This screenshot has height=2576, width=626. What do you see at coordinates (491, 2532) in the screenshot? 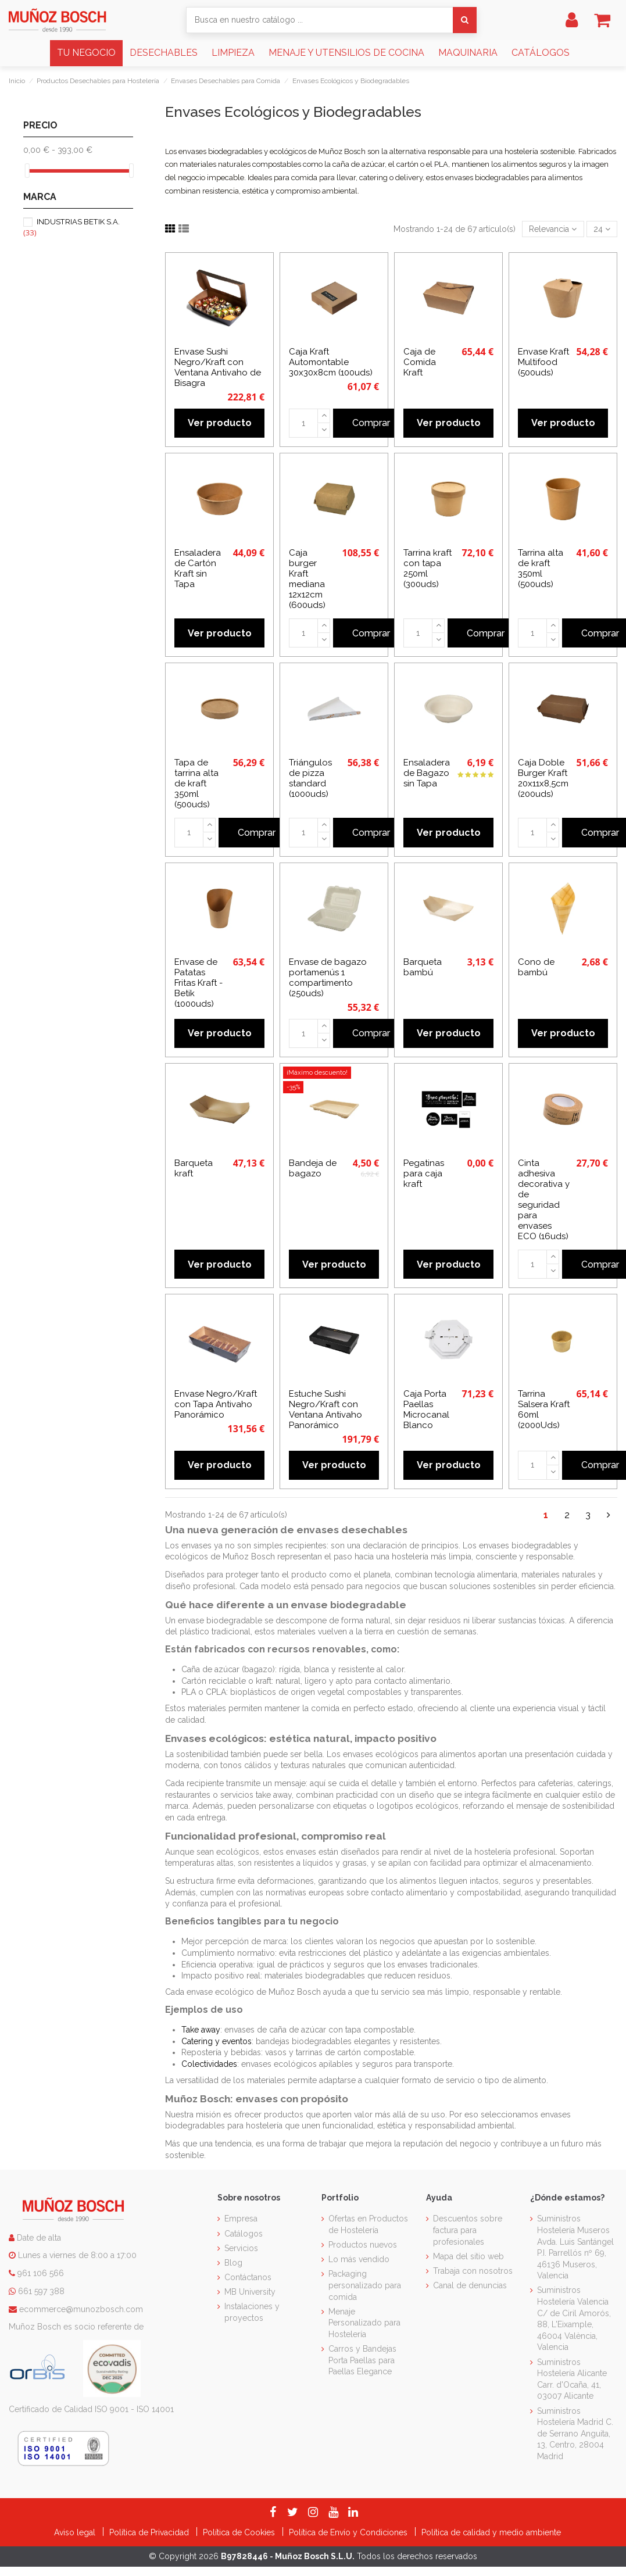
I see `Política de calidad y medio ambiente` at bounding box center [491, 2532].